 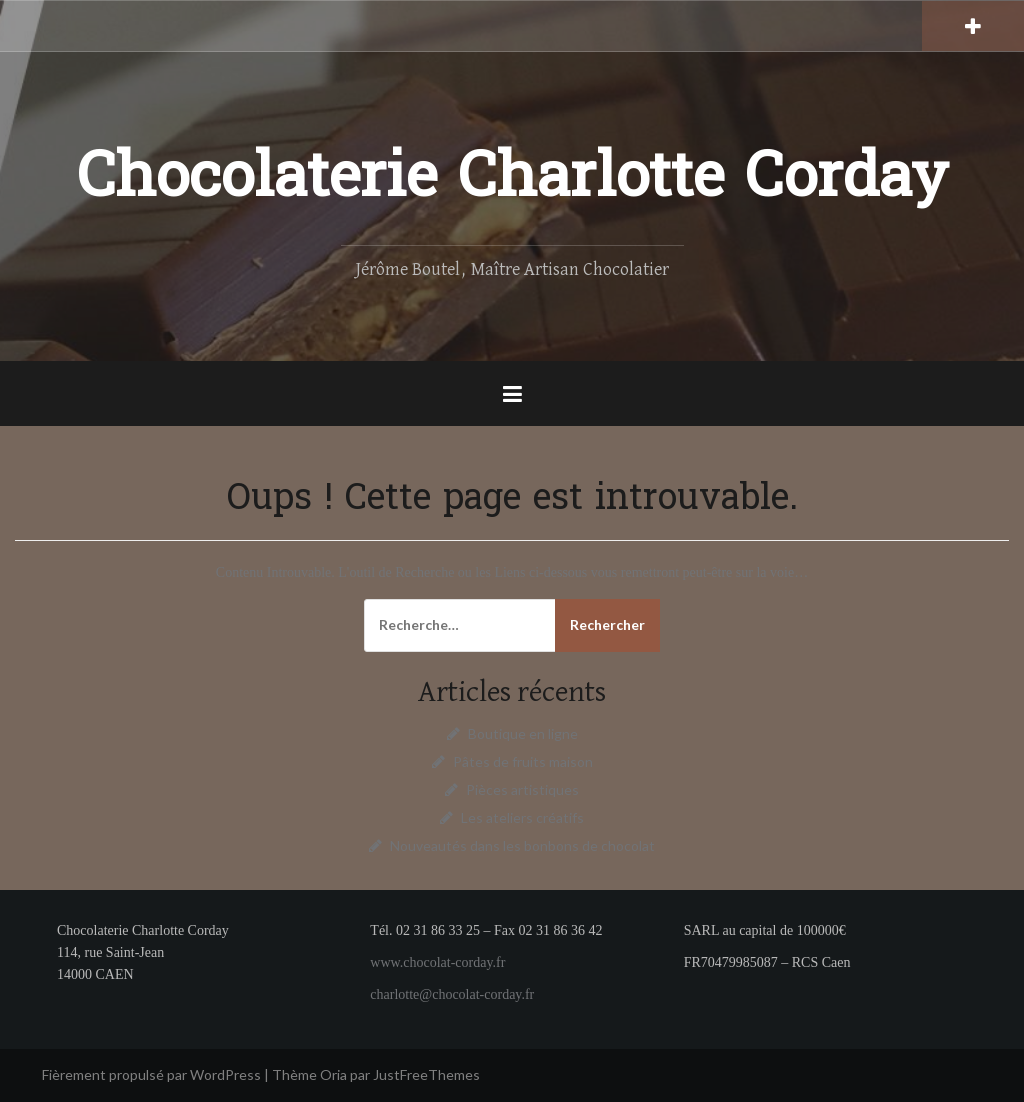 What do you see at coordinates (151, 1074) in the screenshot?
I see `Fièrement propulsé par WordPress` at bounding box center [151, 1074].